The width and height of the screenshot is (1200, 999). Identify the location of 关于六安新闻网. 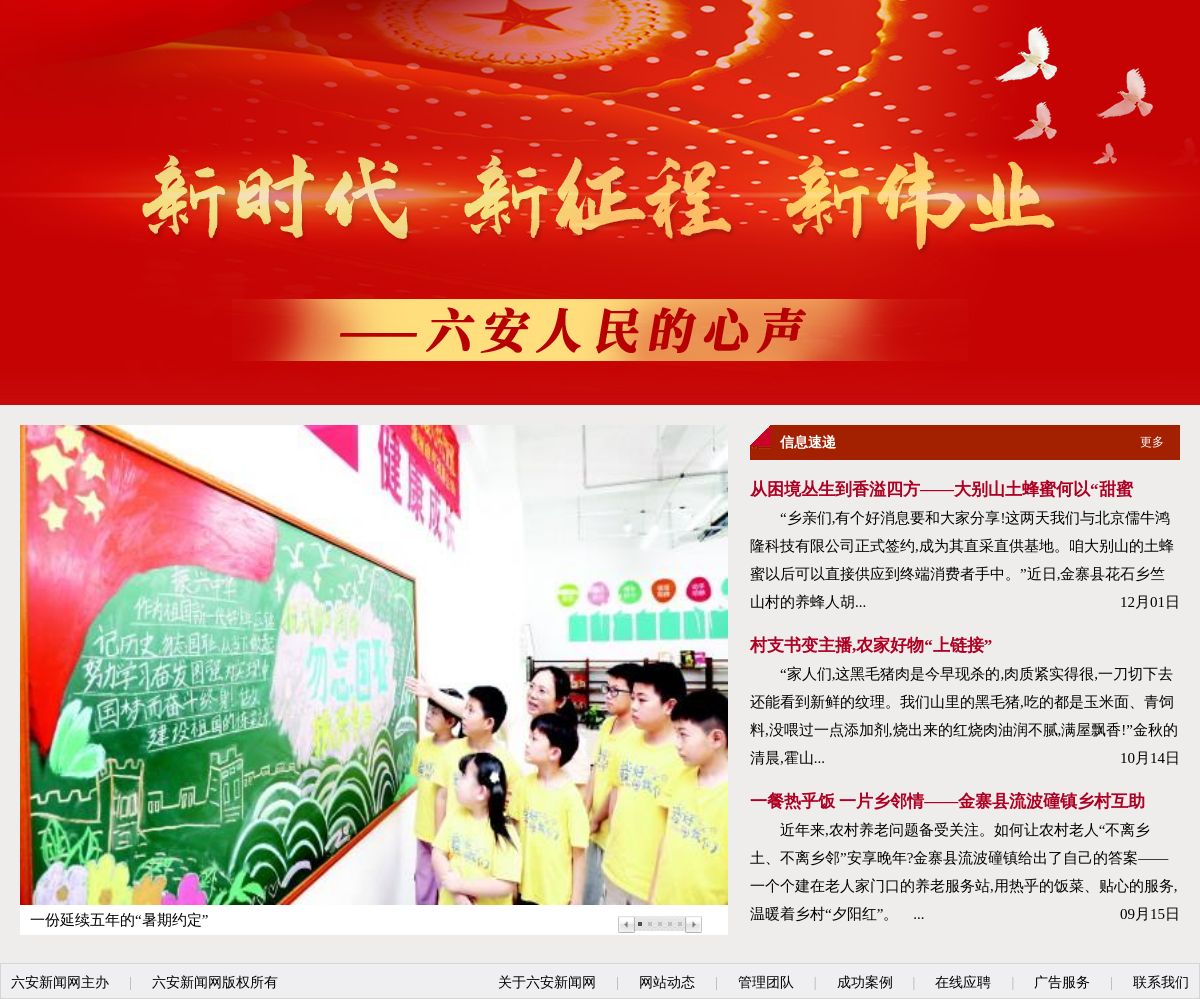
(547, 982).